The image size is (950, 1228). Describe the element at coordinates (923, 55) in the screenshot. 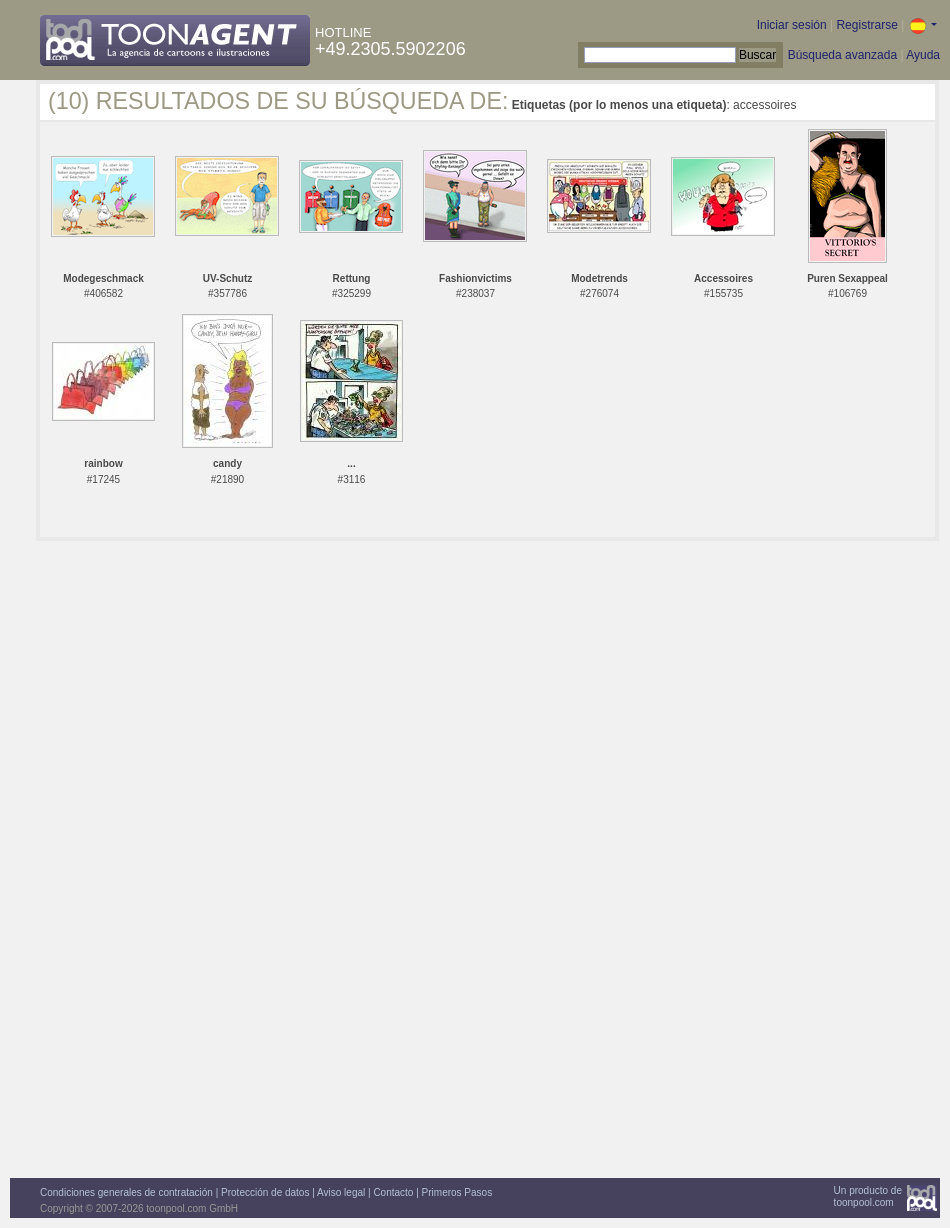

I see `Ayuda` at that location.